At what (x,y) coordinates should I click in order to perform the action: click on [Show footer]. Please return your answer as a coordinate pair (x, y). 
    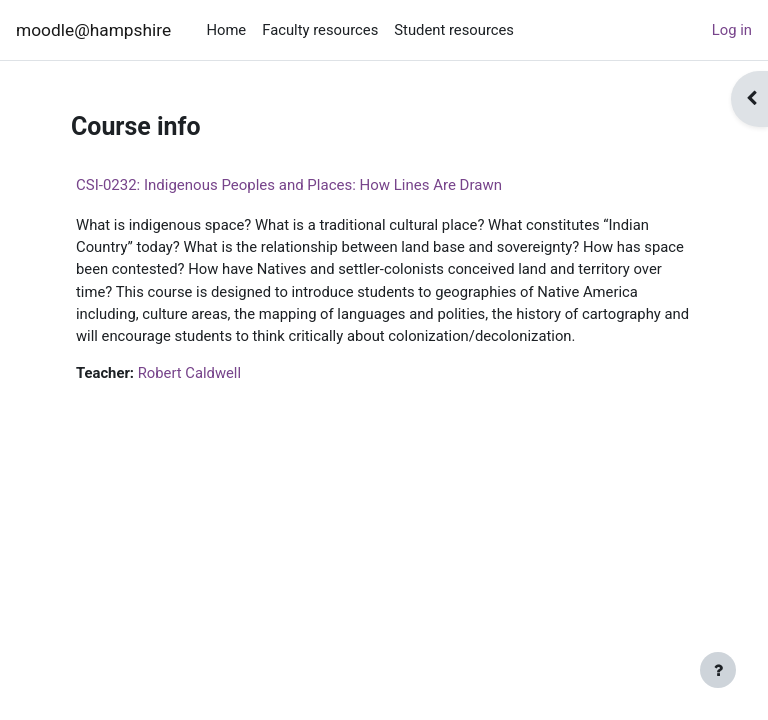
    Looking at the image, I should click on (718, 670).